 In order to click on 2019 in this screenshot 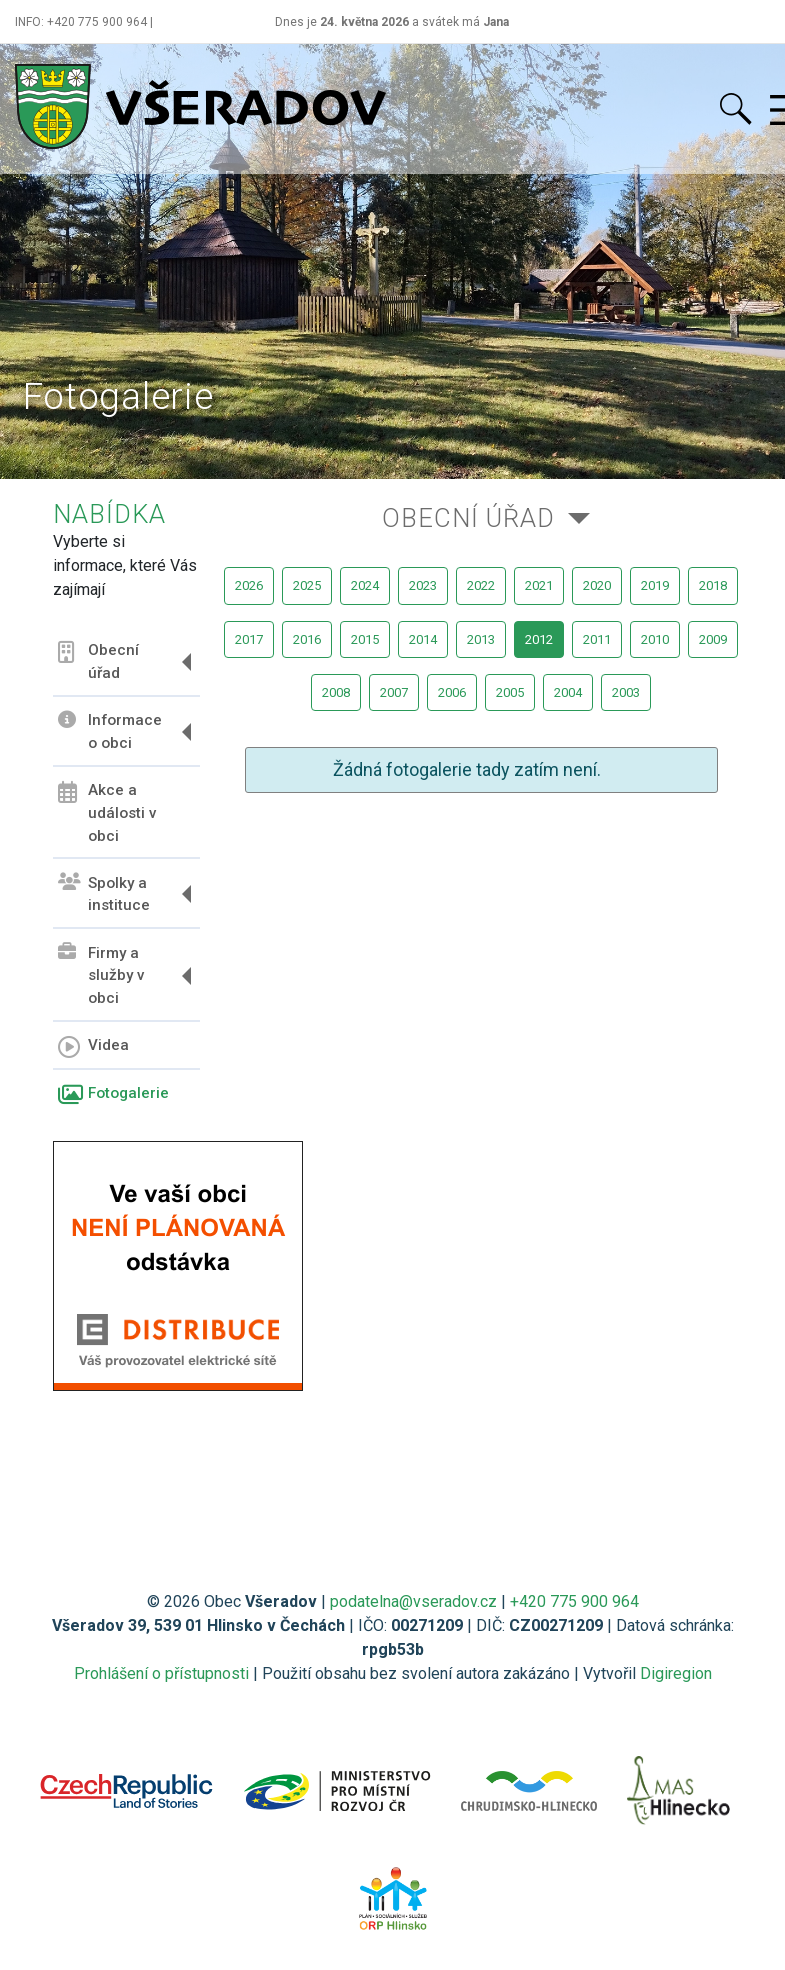, I will do `click(655, 585)`.